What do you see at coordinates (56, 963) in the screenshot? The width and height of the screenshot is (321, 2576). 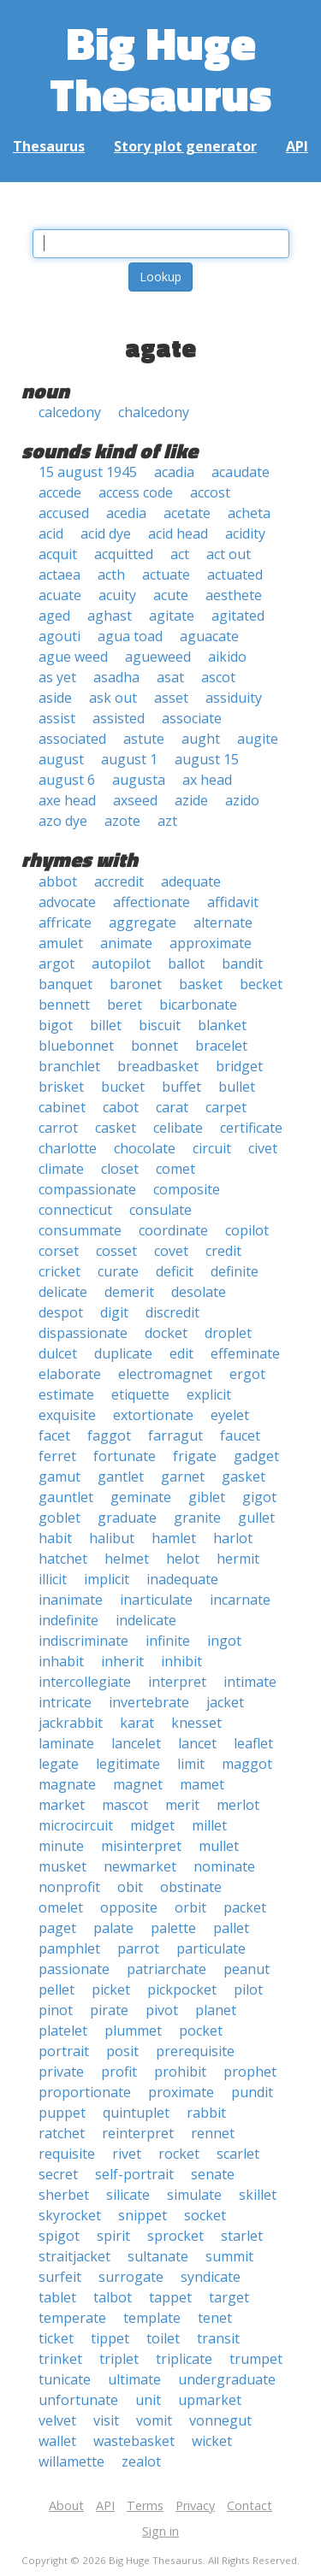 I see `argot` at bounding box center [56, 963].